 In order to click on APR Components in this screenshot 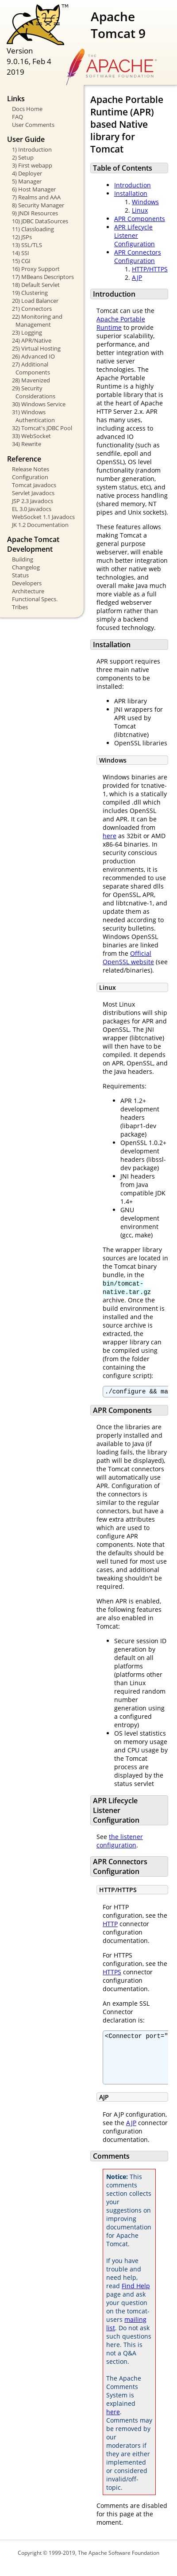, I will do `click(139, 218)`.